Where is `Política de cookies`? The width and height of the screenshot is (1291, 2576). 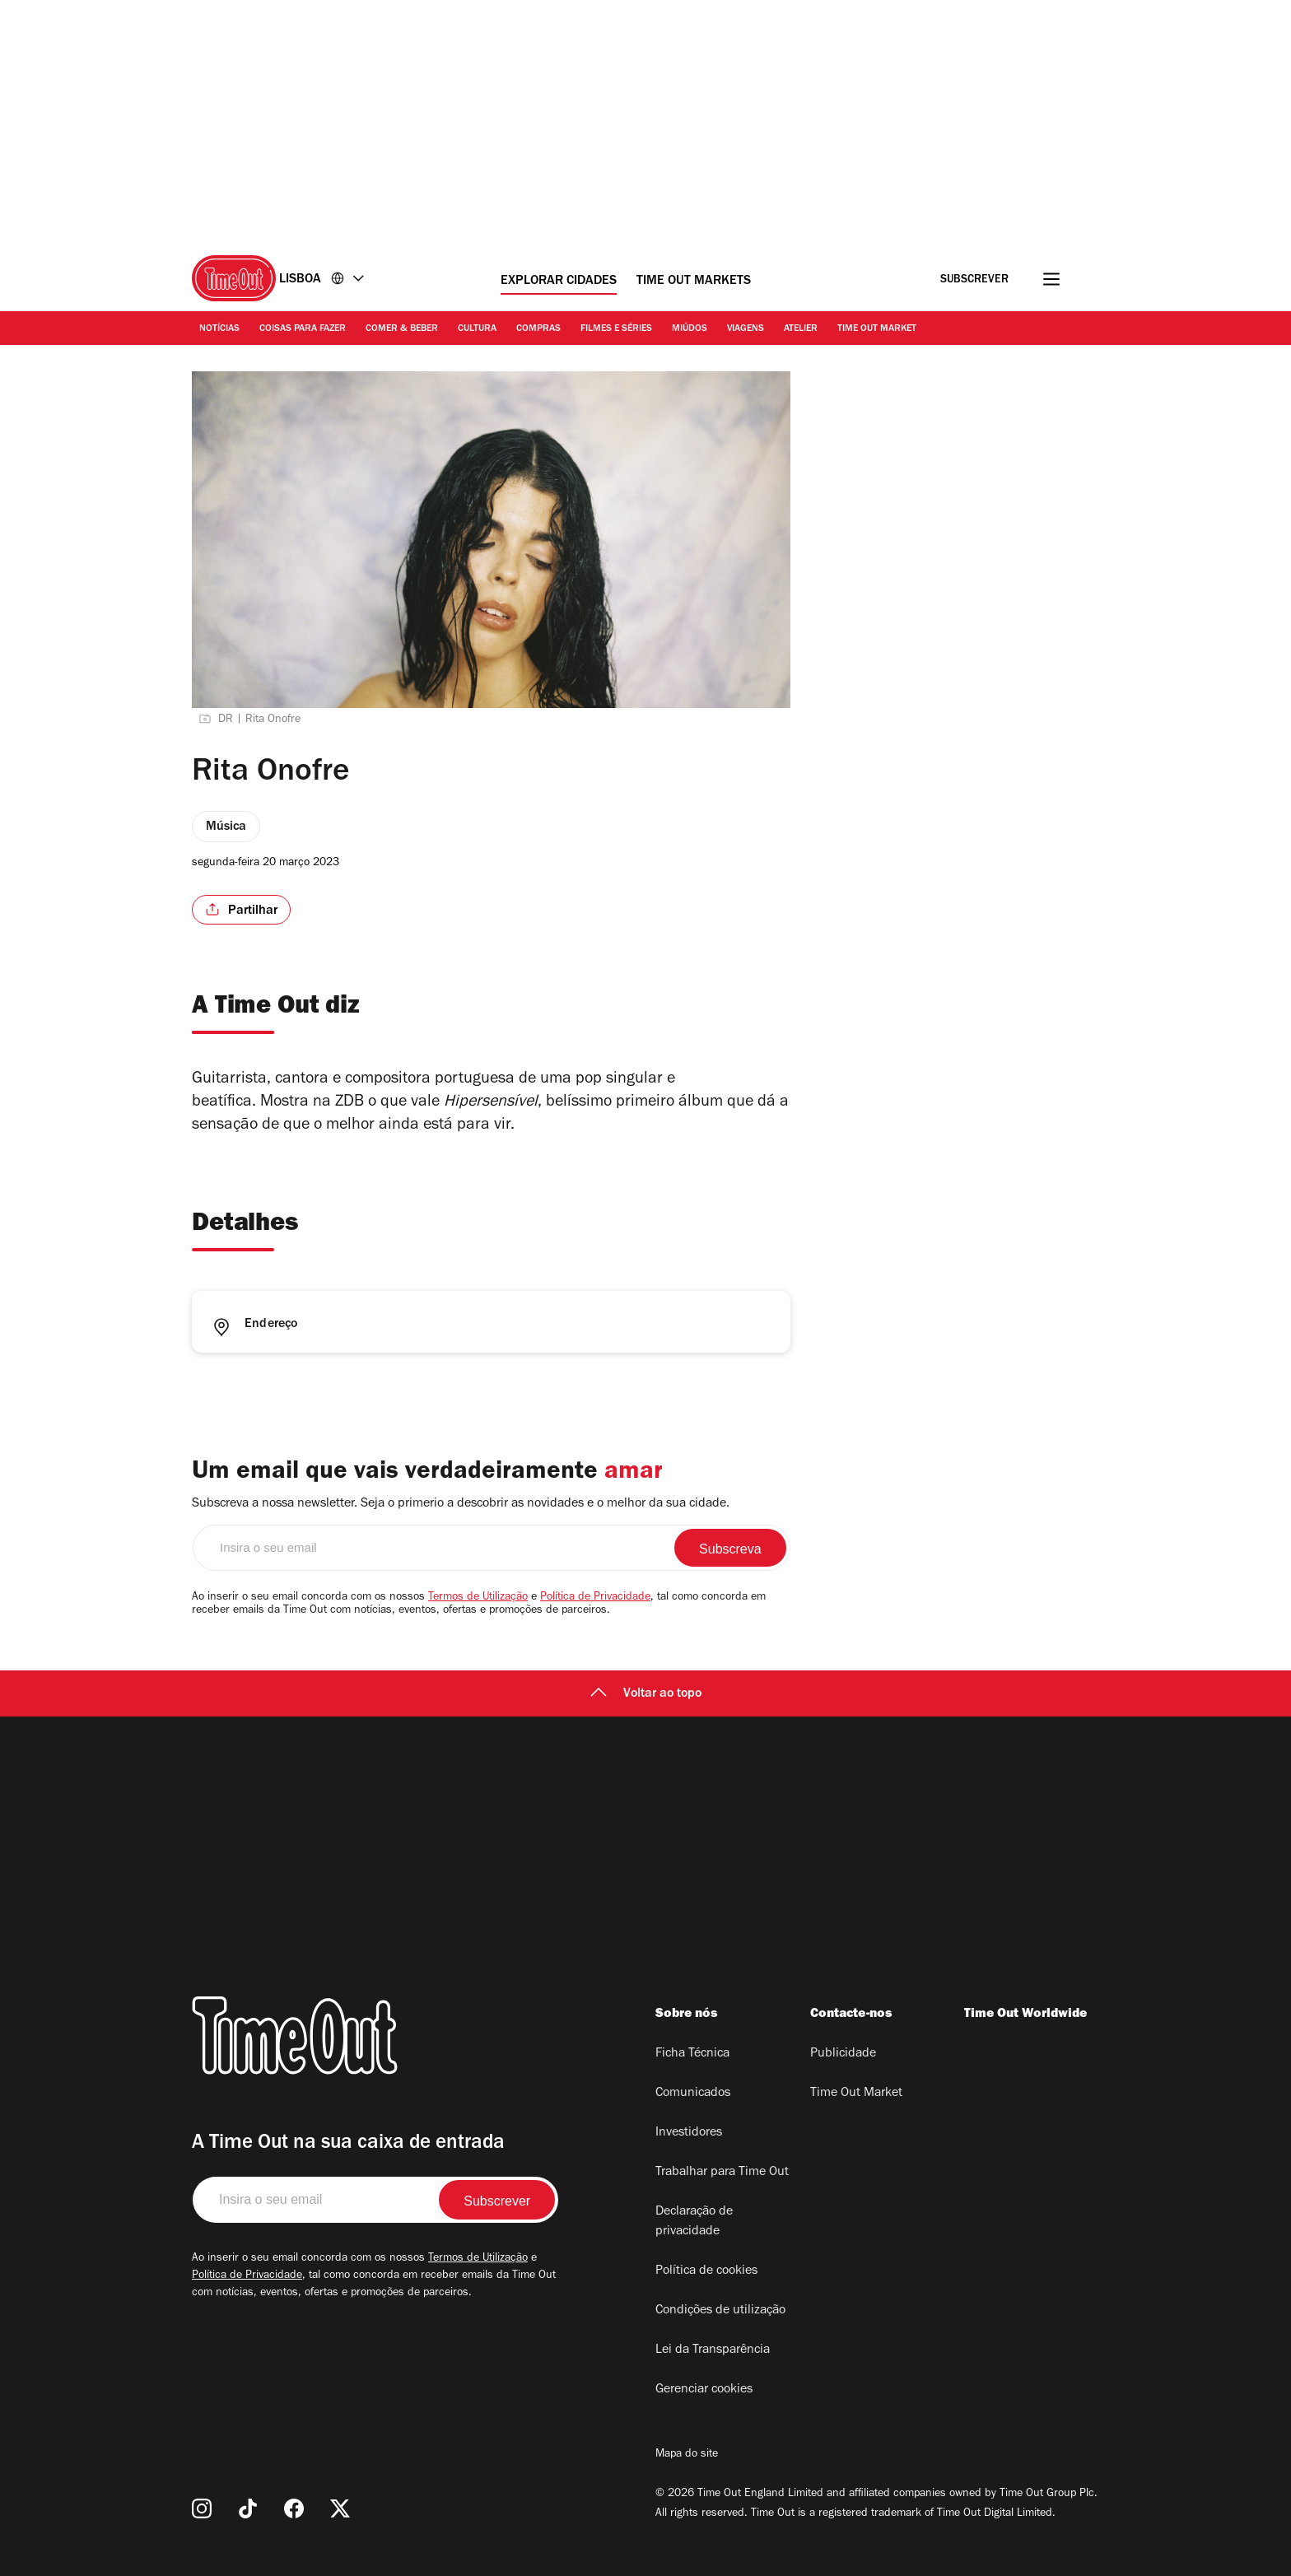
Política de cookies is located at coordinates (706, 2271).